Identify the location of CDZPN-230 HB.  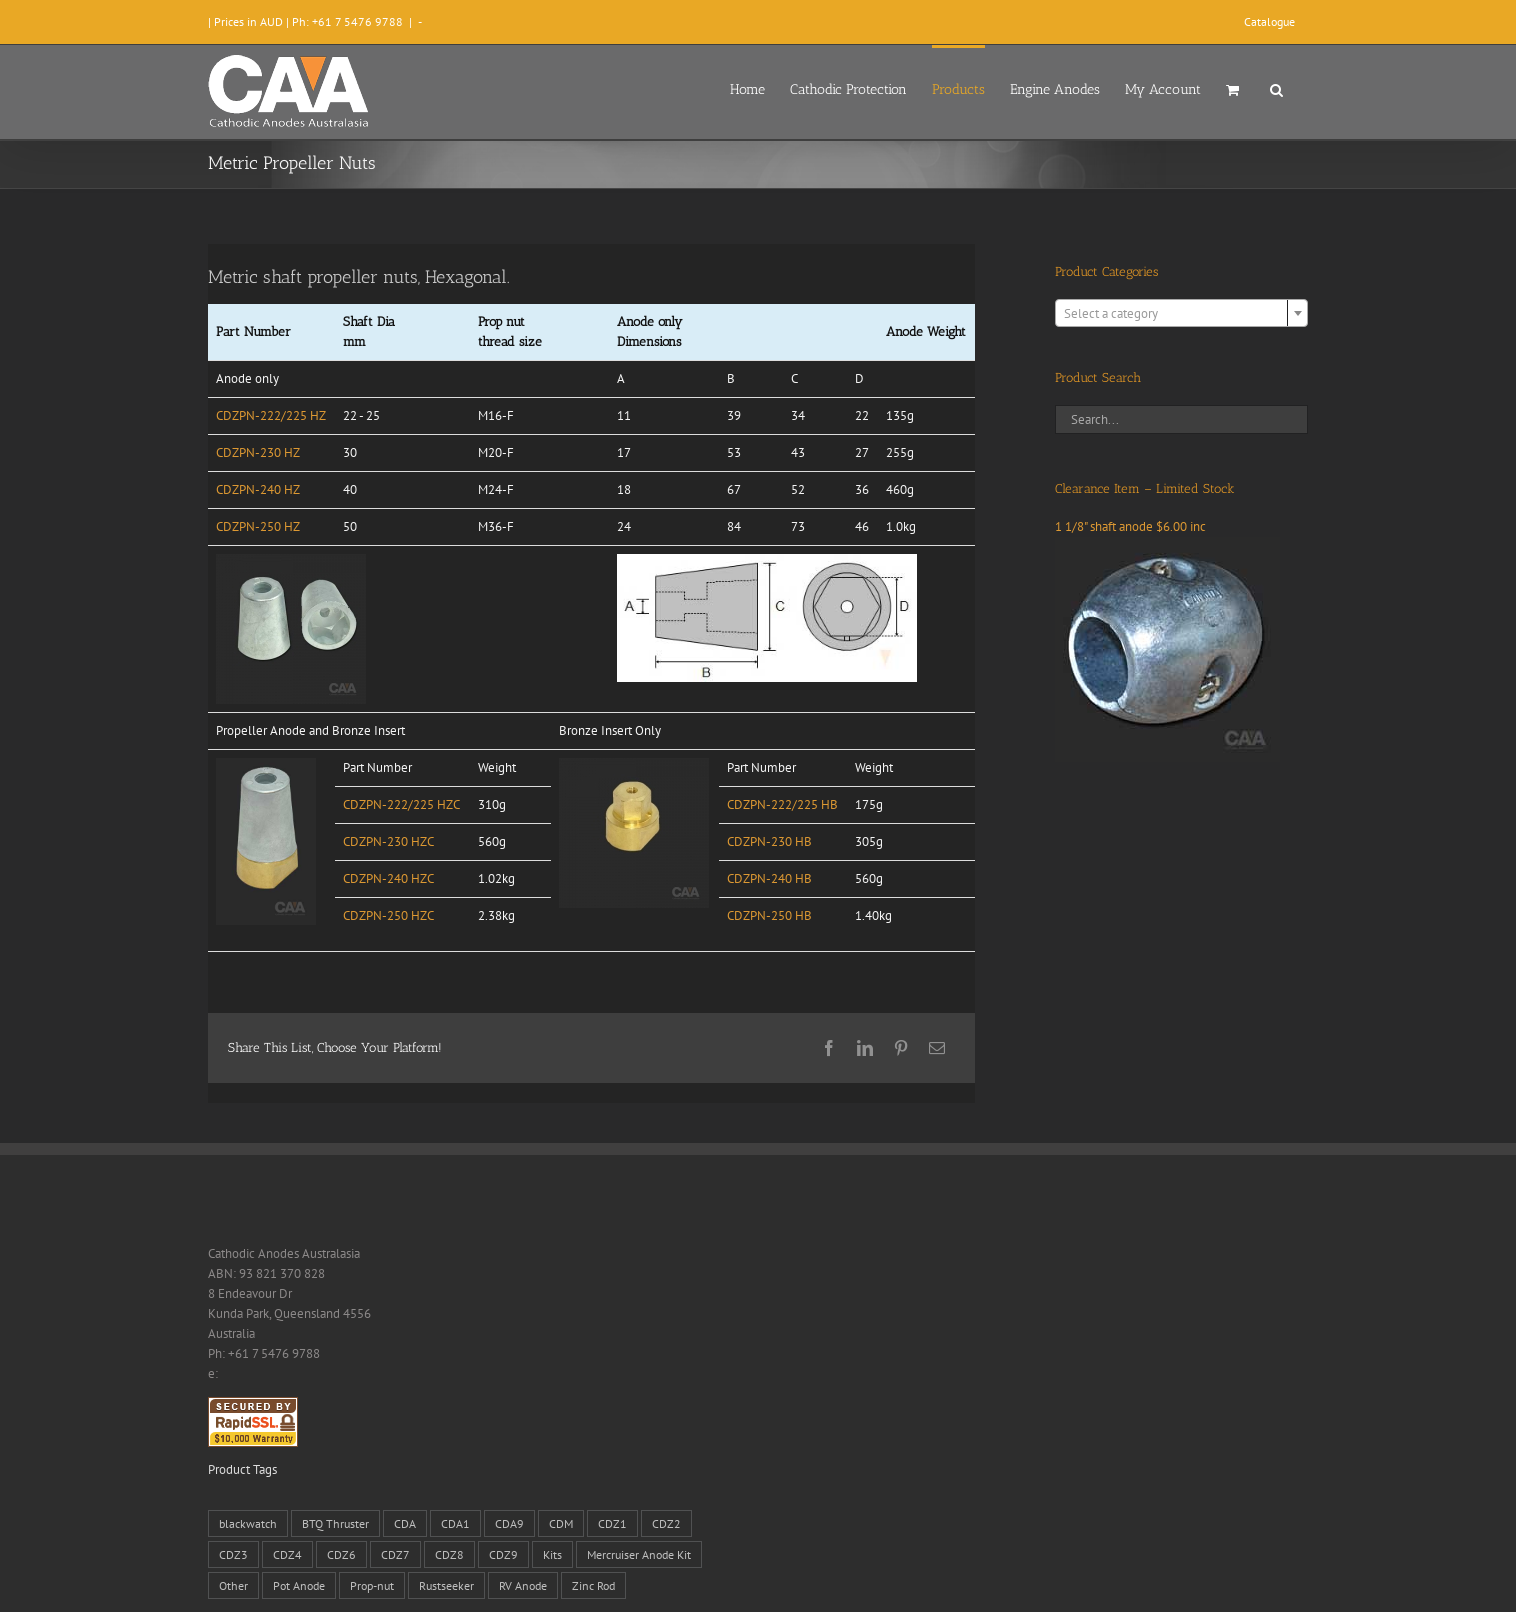
(769, 841).